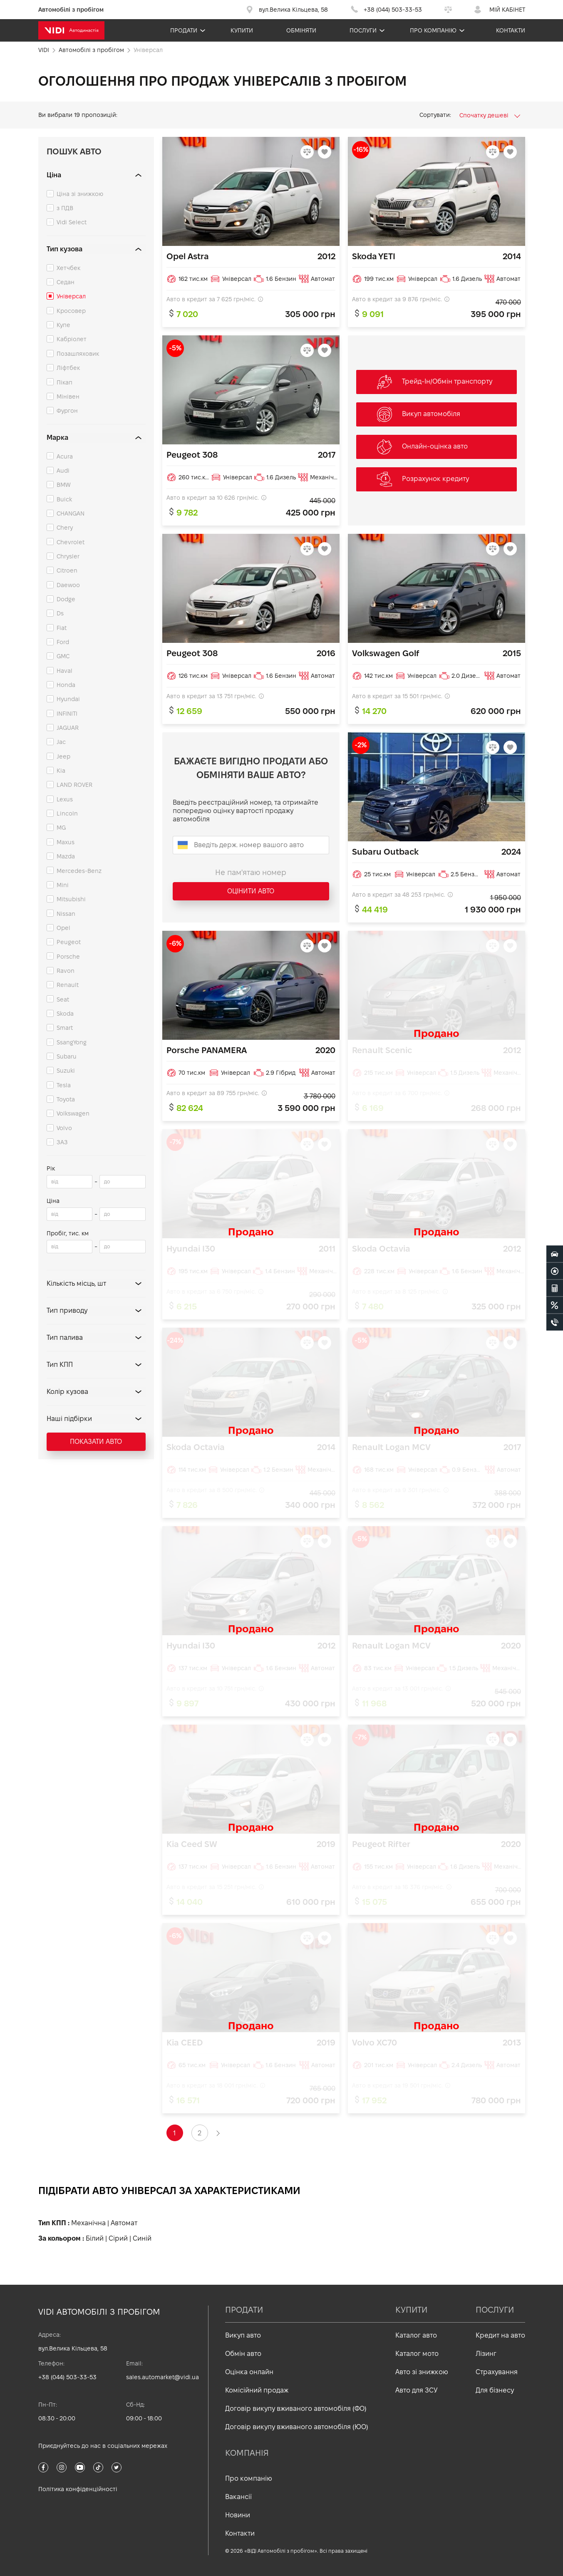  I want to click on Кросовер, so click(71, 310).